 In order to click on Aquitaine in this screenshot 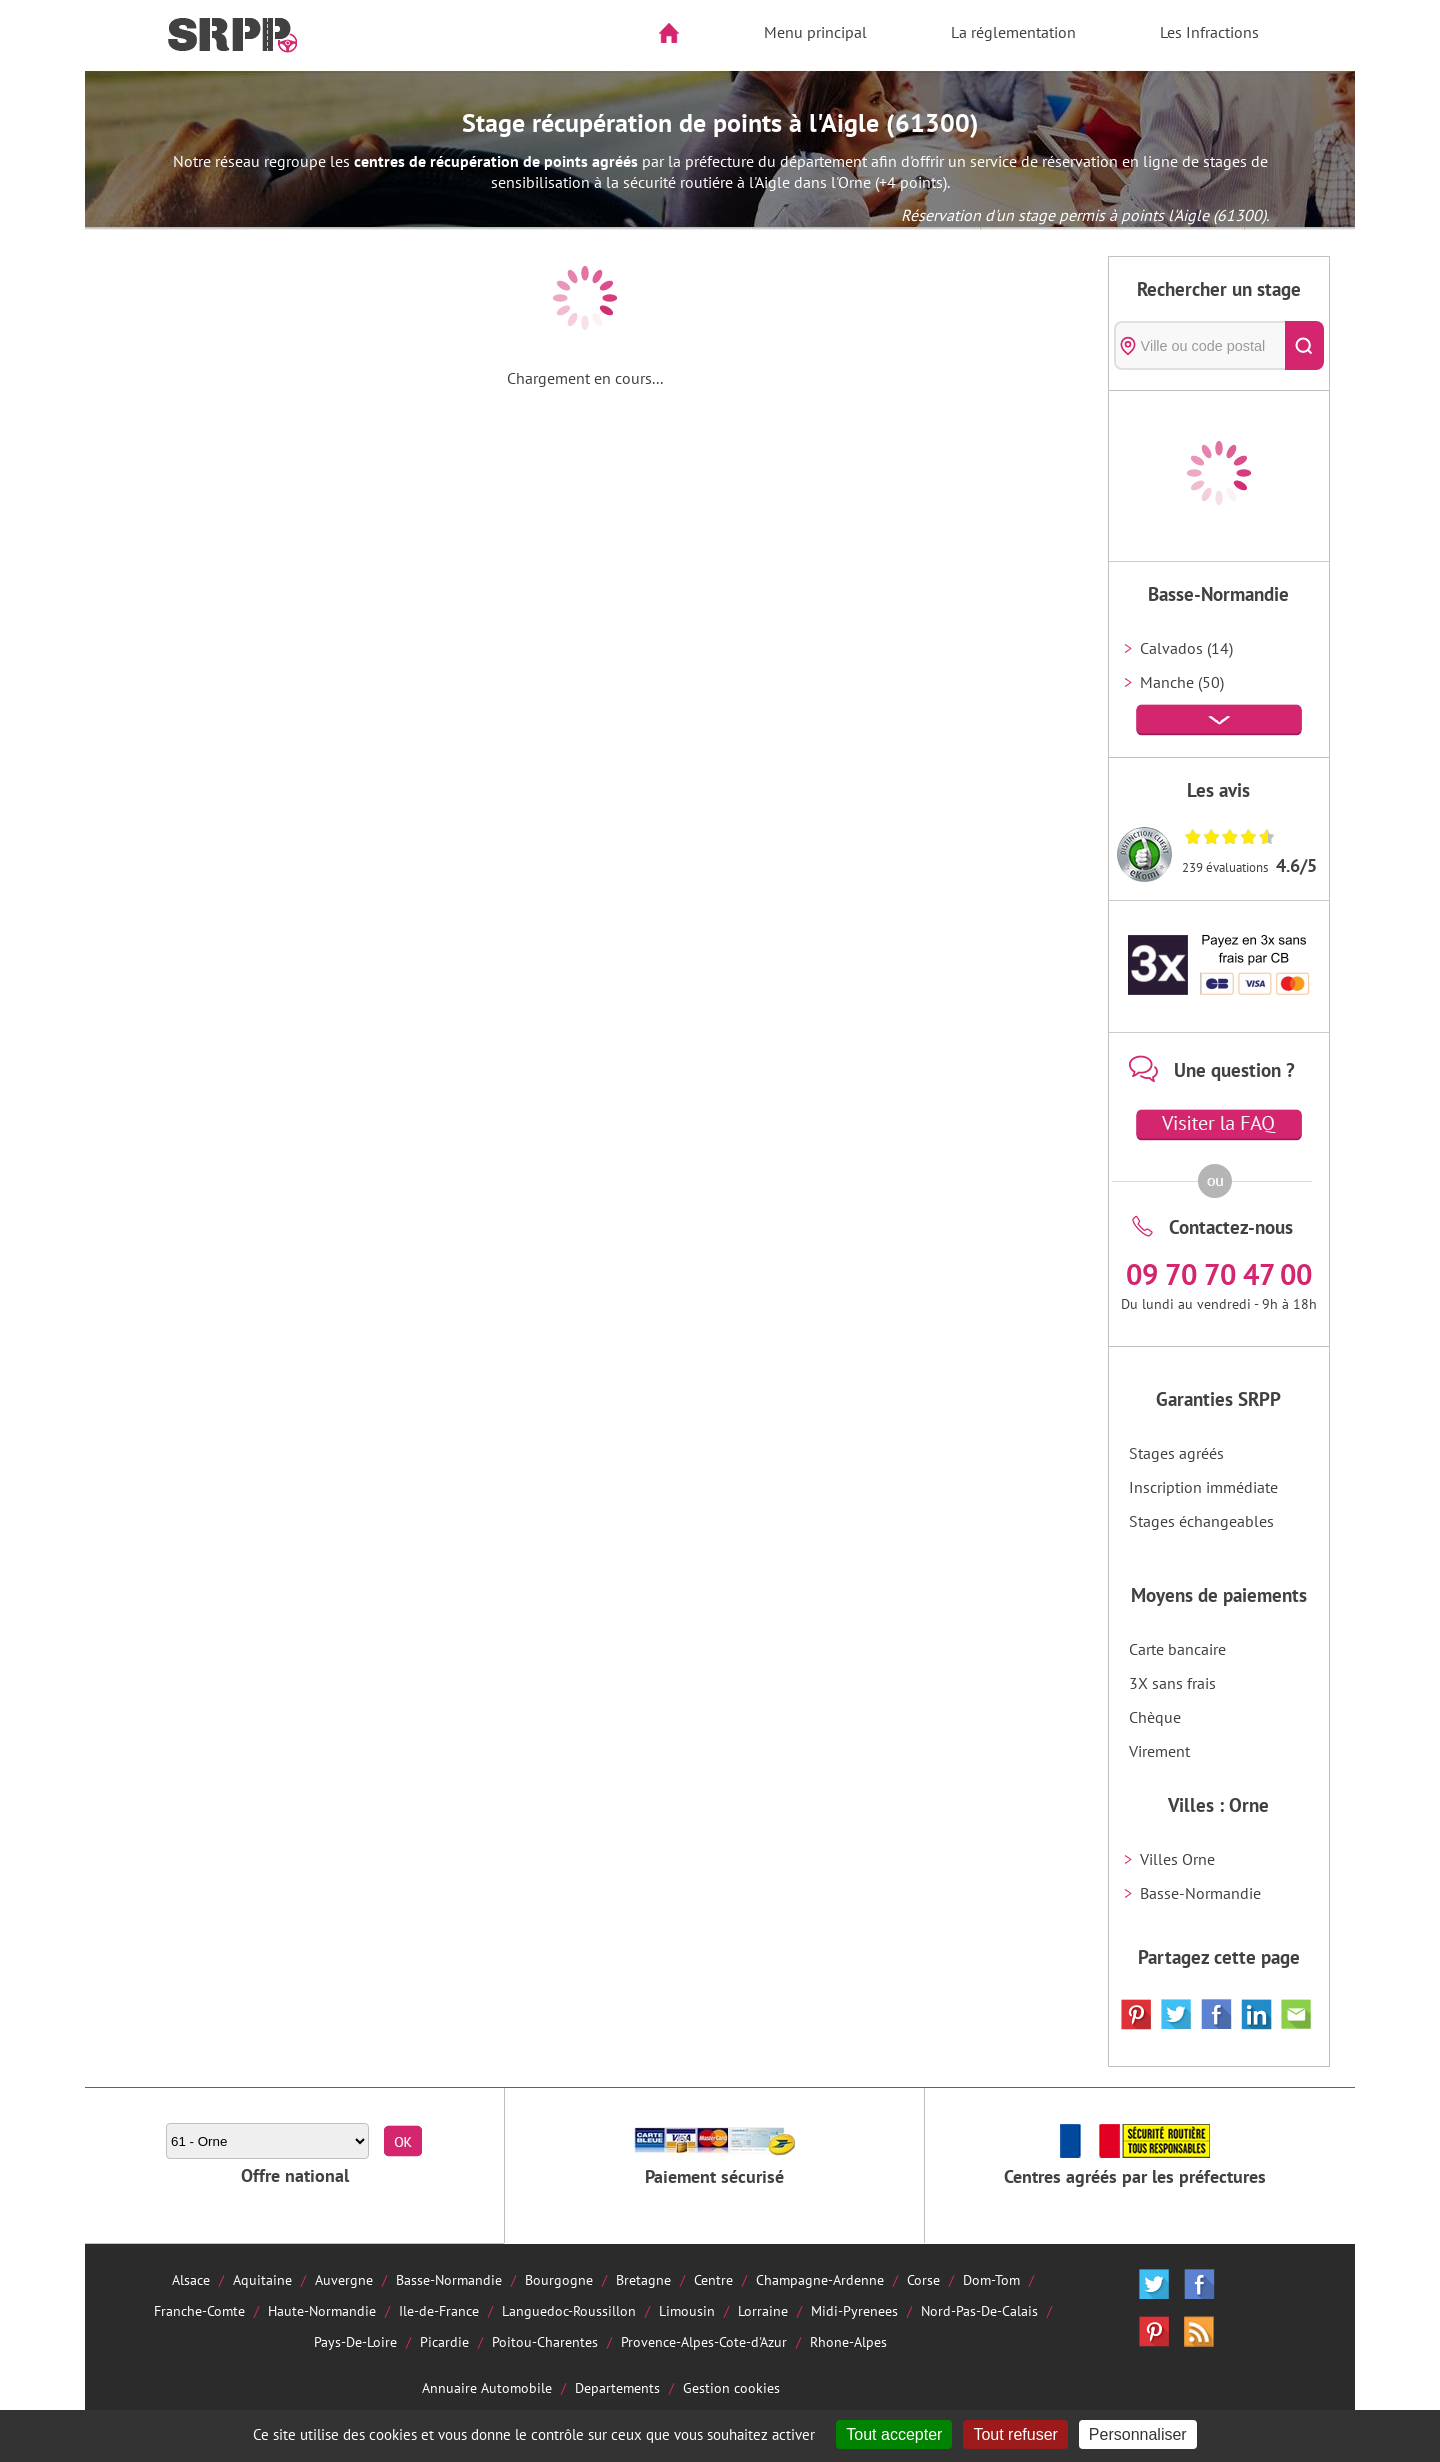, I will do `click(262, 2279)`.